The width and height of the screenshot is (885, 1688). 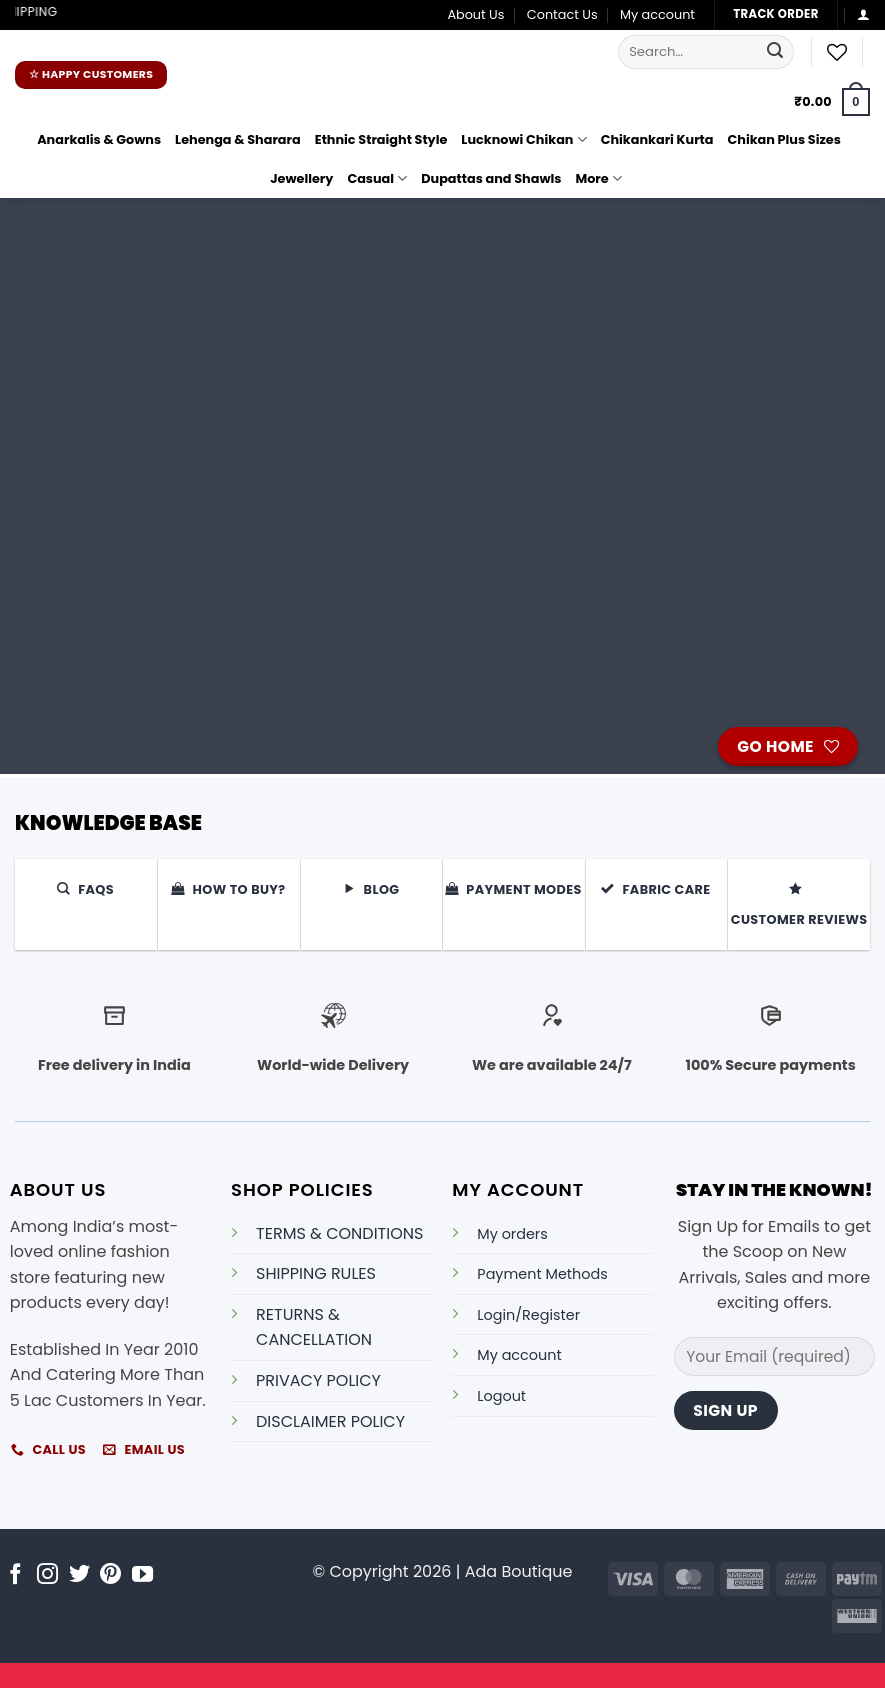 What do you see at coordinates (47, 1575) in the screenshot?
I see `[Follow on Instagram]` at bounding box center [47, 1575].